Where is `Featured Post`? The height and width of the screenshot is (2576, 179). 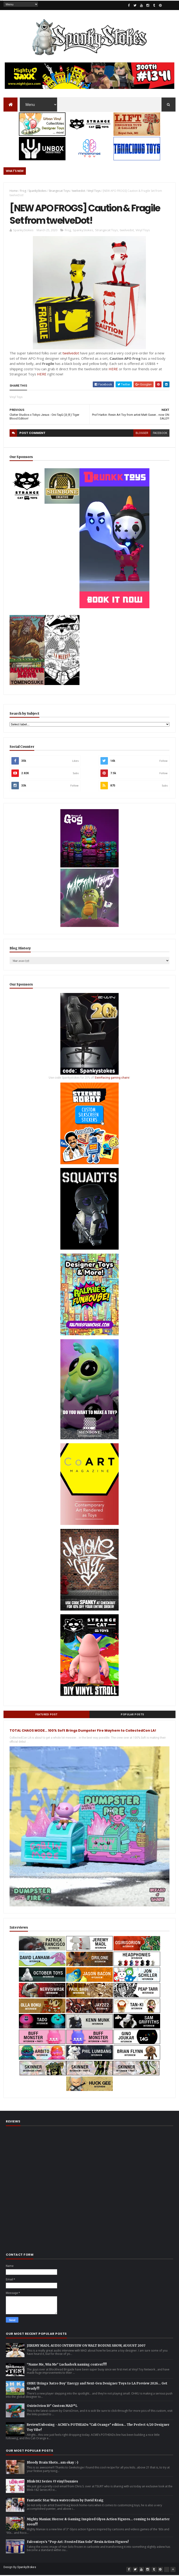
Featured Post is located at coordinates (46, 1715).